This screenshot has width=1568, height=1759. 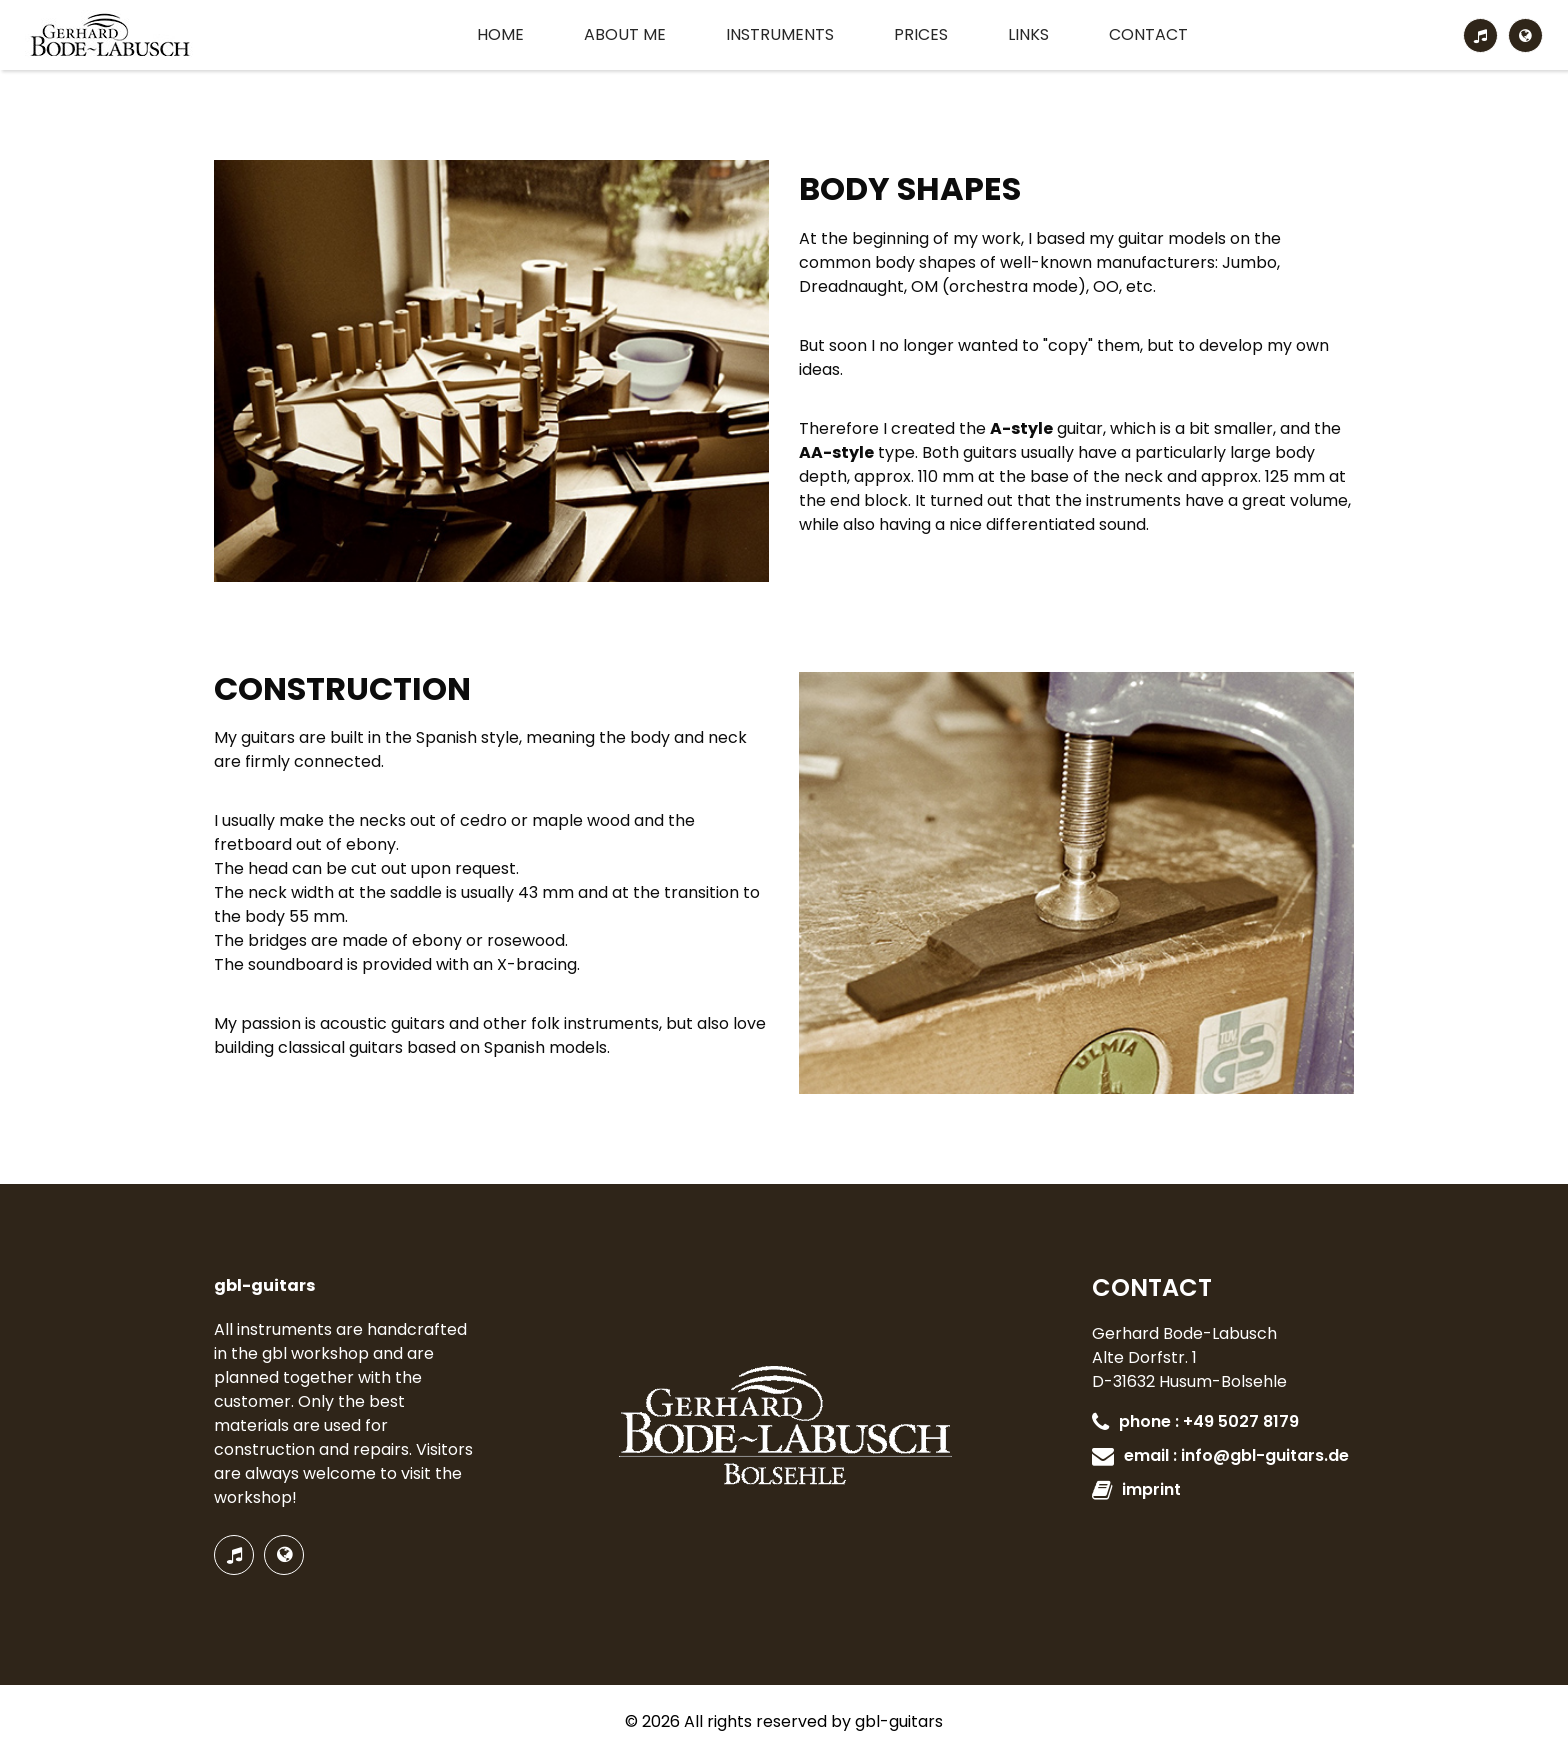 I want to click on Instruments, so click(x=780, y=34).